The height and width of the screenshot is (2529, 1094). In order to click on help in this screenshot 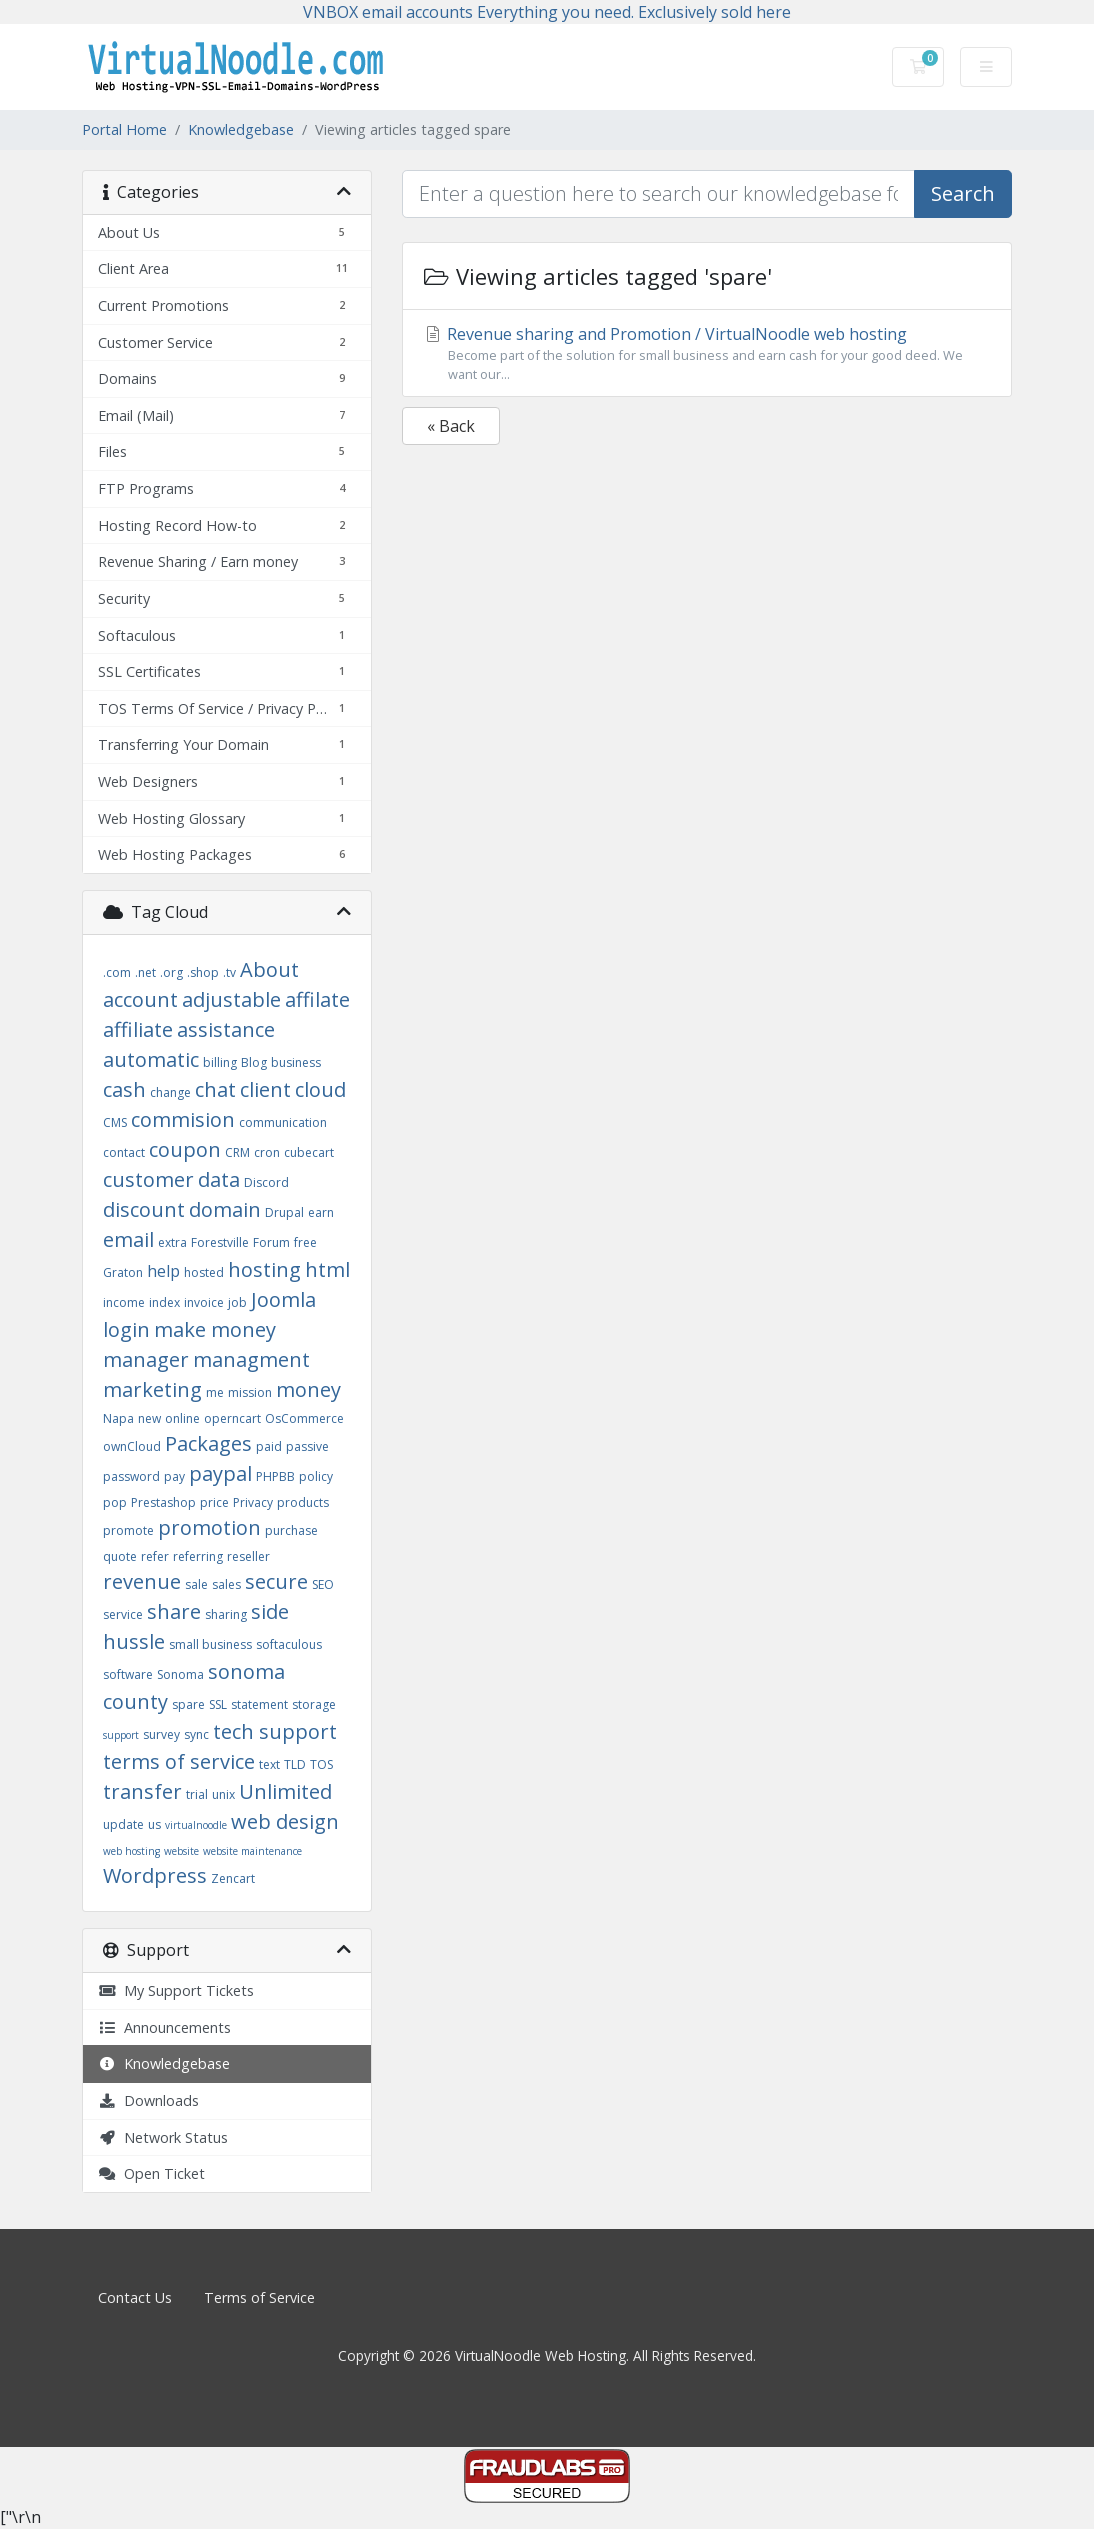, I will do `click(163, 1271)`.